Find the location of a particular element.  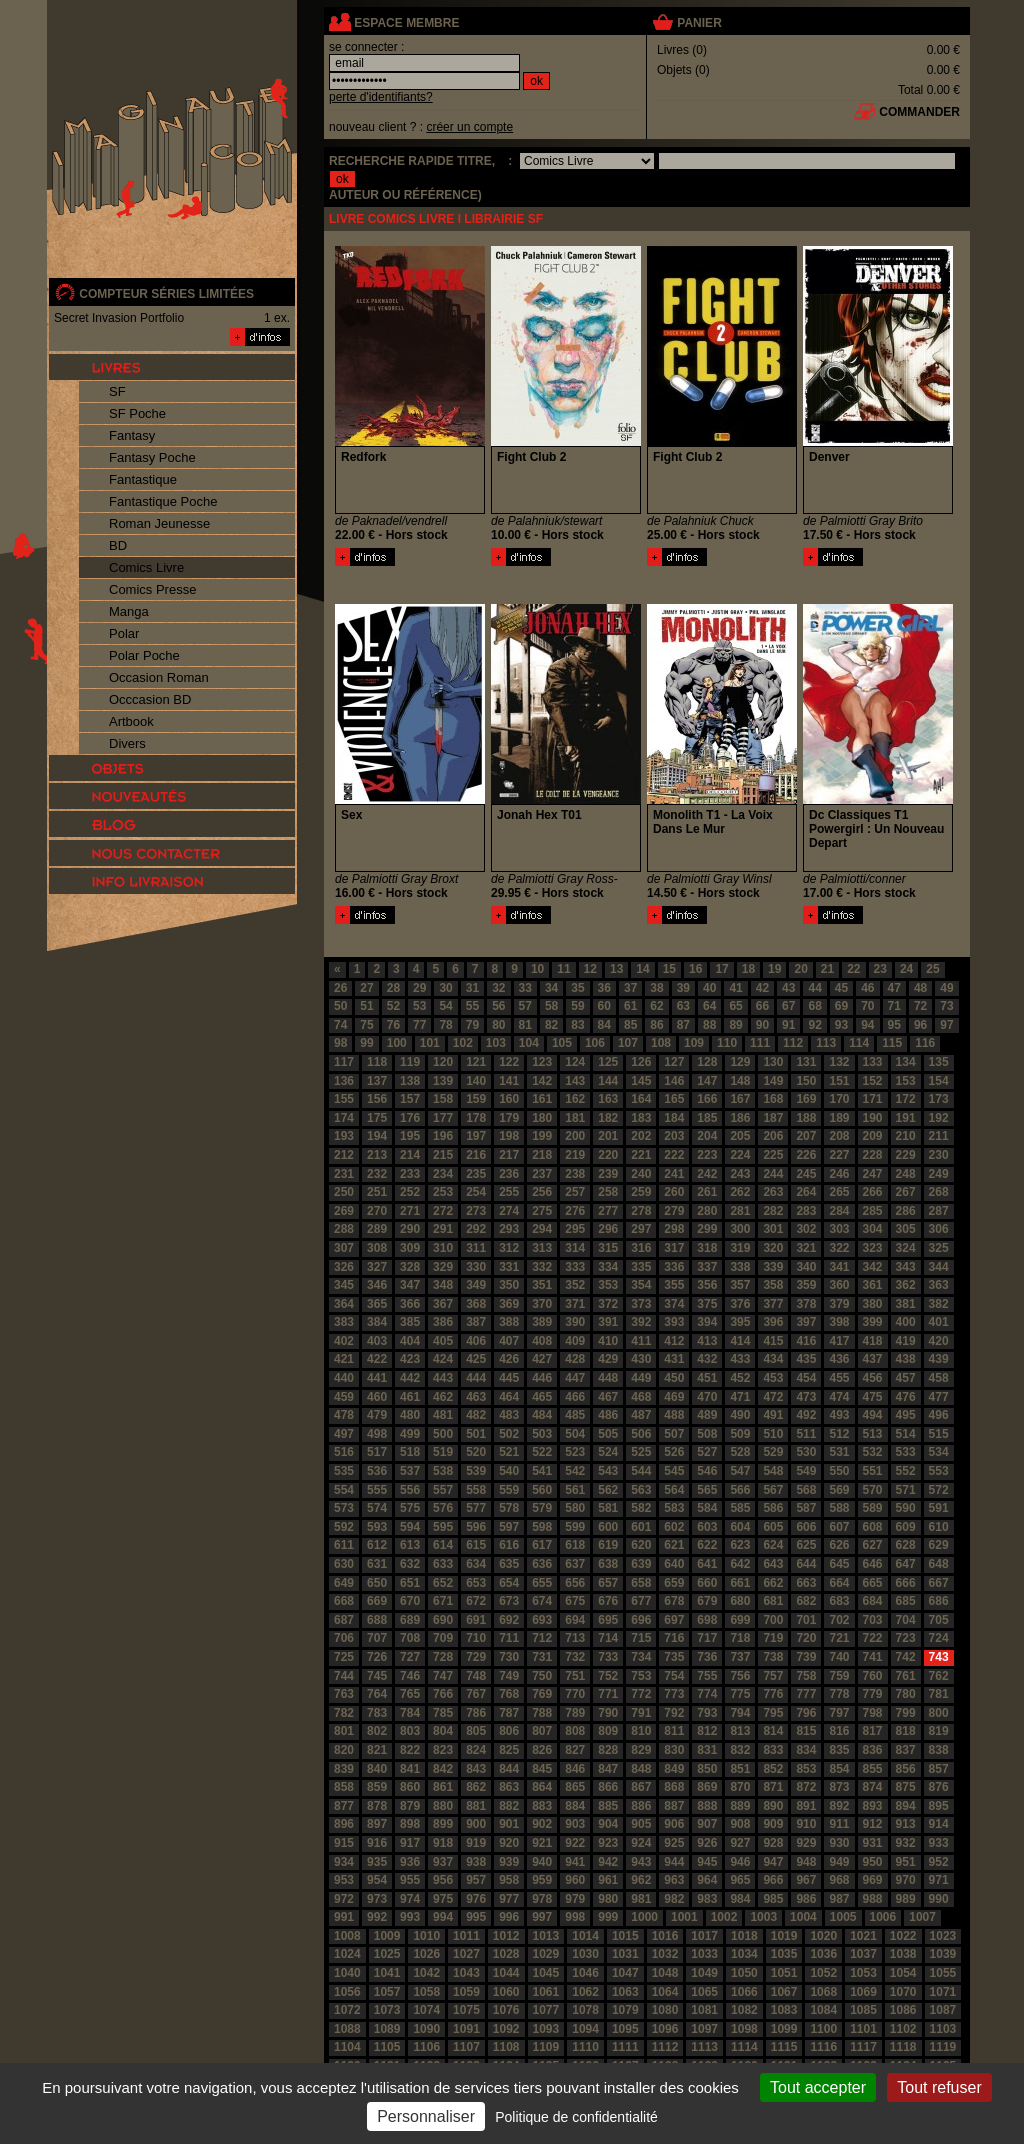

840 is located at coordinates (377, 1769).